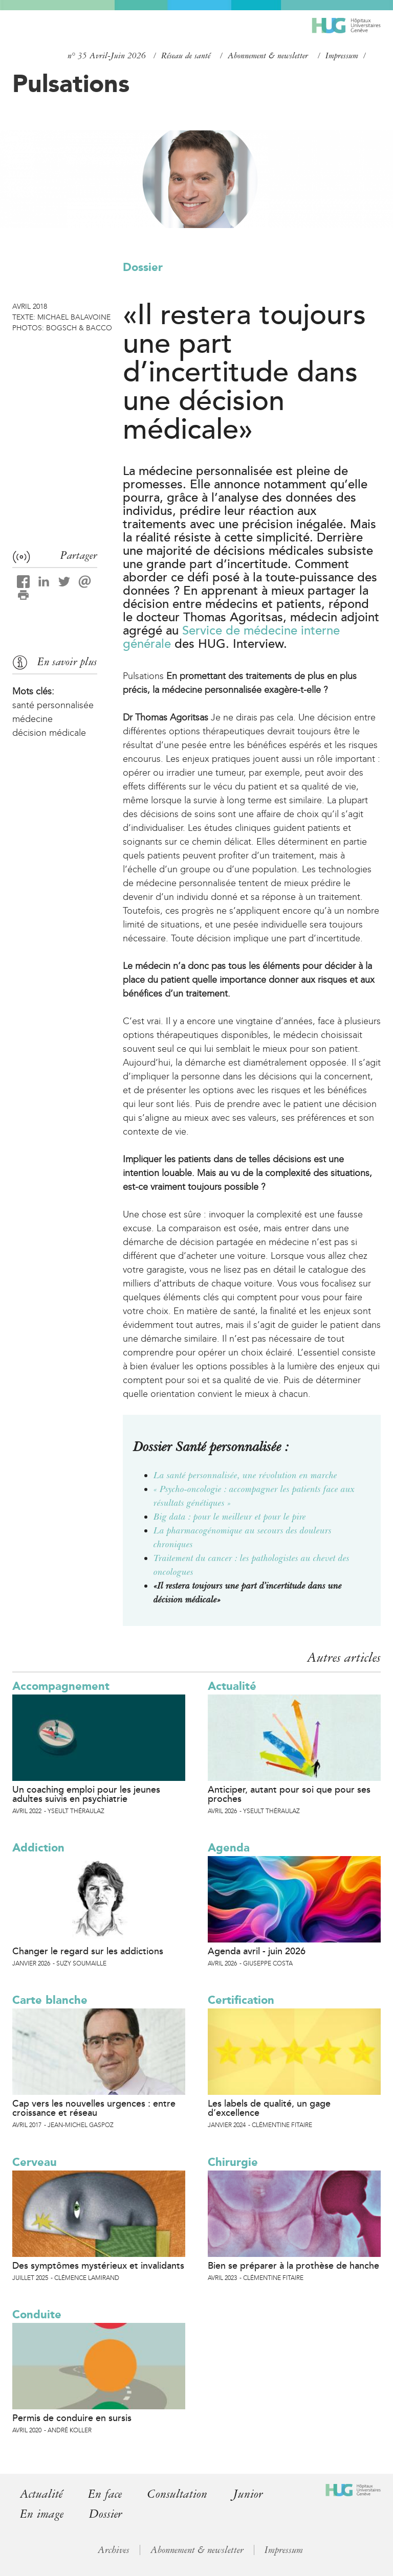  I want to click on Actualité, so click(232, 1686).